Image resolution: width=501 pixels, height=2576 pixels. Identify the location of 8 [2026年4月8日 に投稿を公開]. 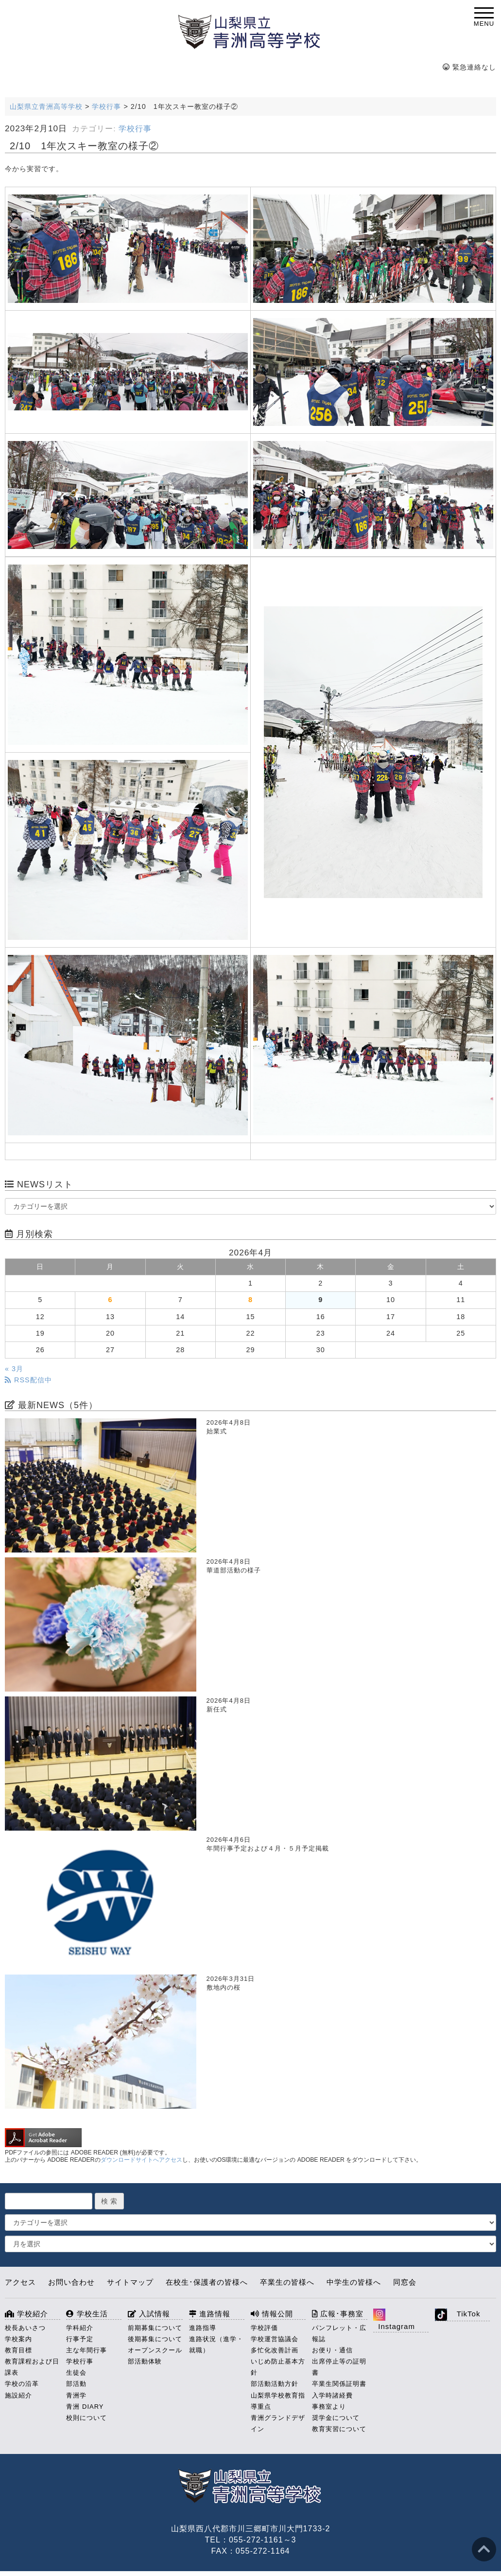
(250, 1300).